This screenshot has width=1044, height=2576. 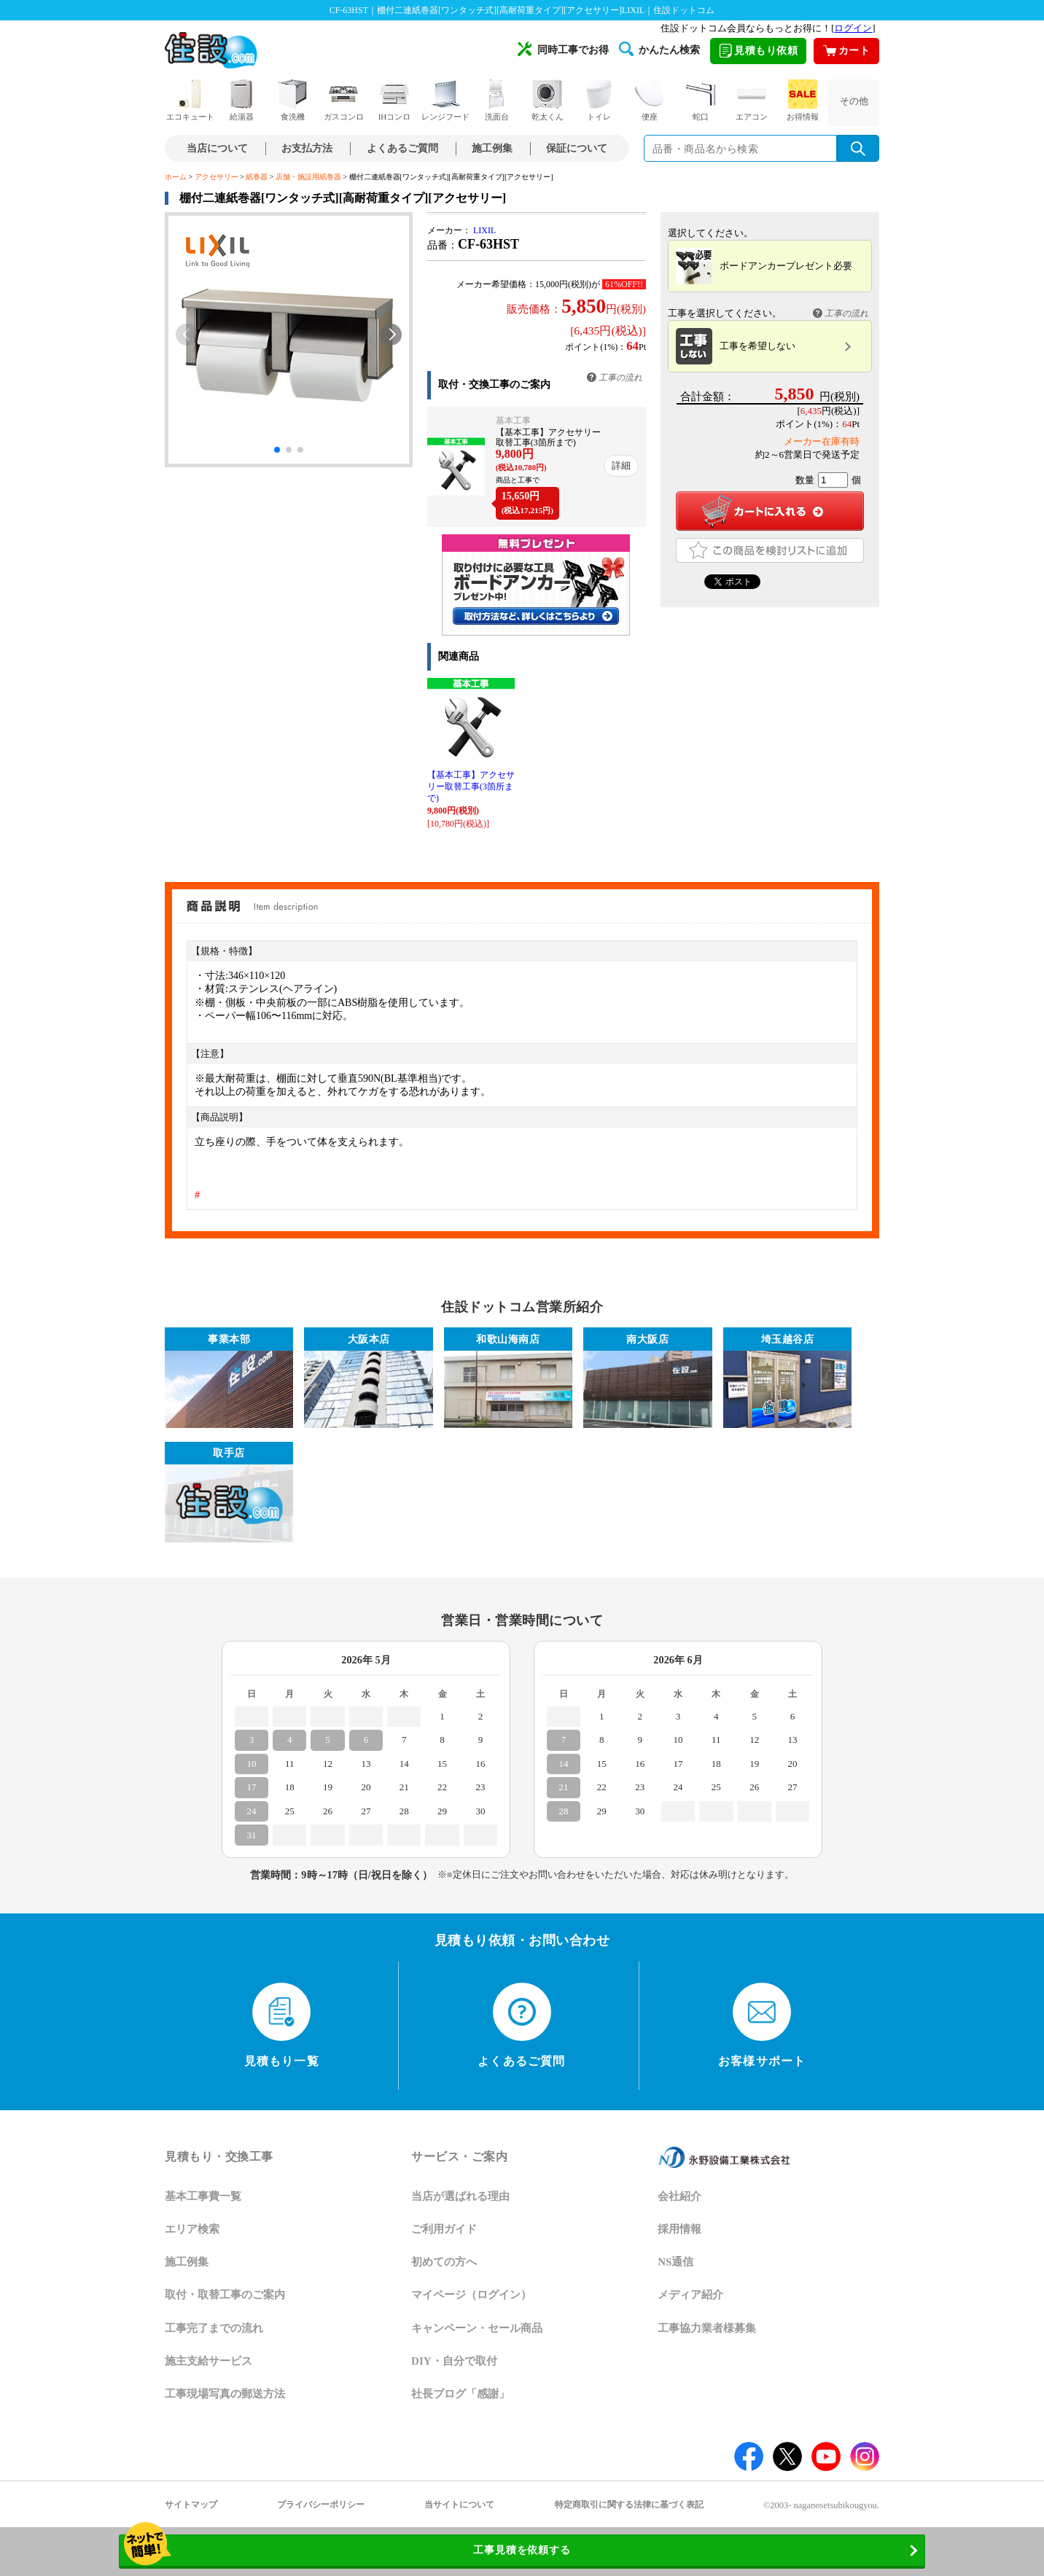 I want to click on メディア紹介, so click(x=690, y=2294).